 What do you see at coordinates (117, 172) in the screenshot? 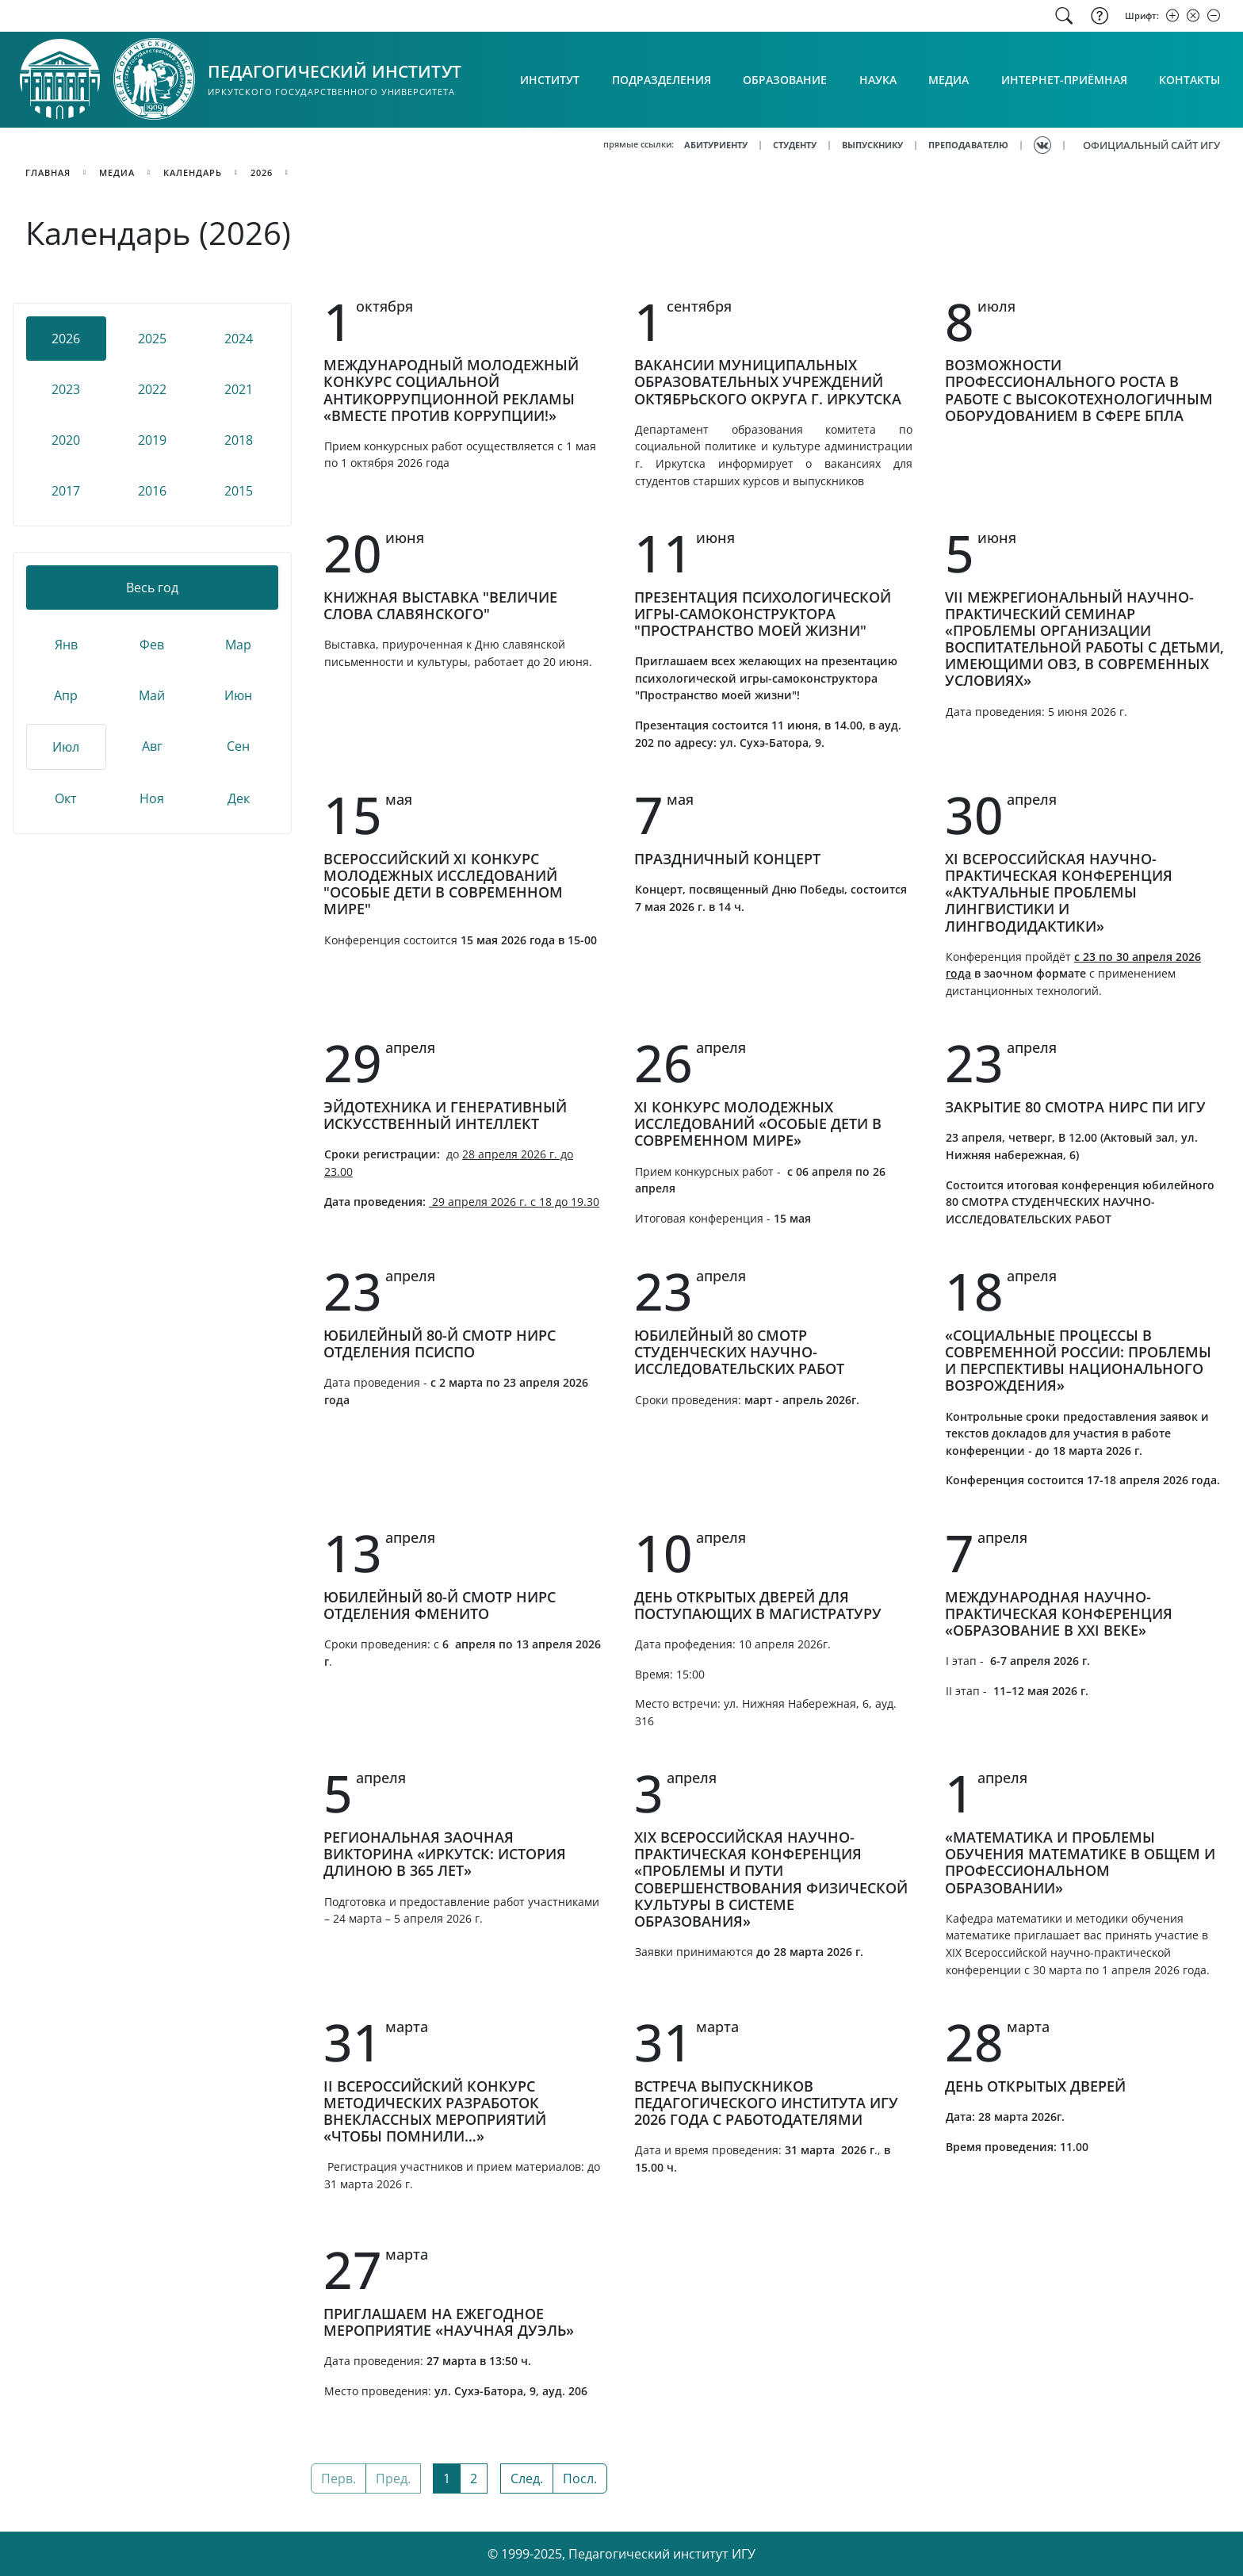
I see `медиа` at bounding box center [117, 172].